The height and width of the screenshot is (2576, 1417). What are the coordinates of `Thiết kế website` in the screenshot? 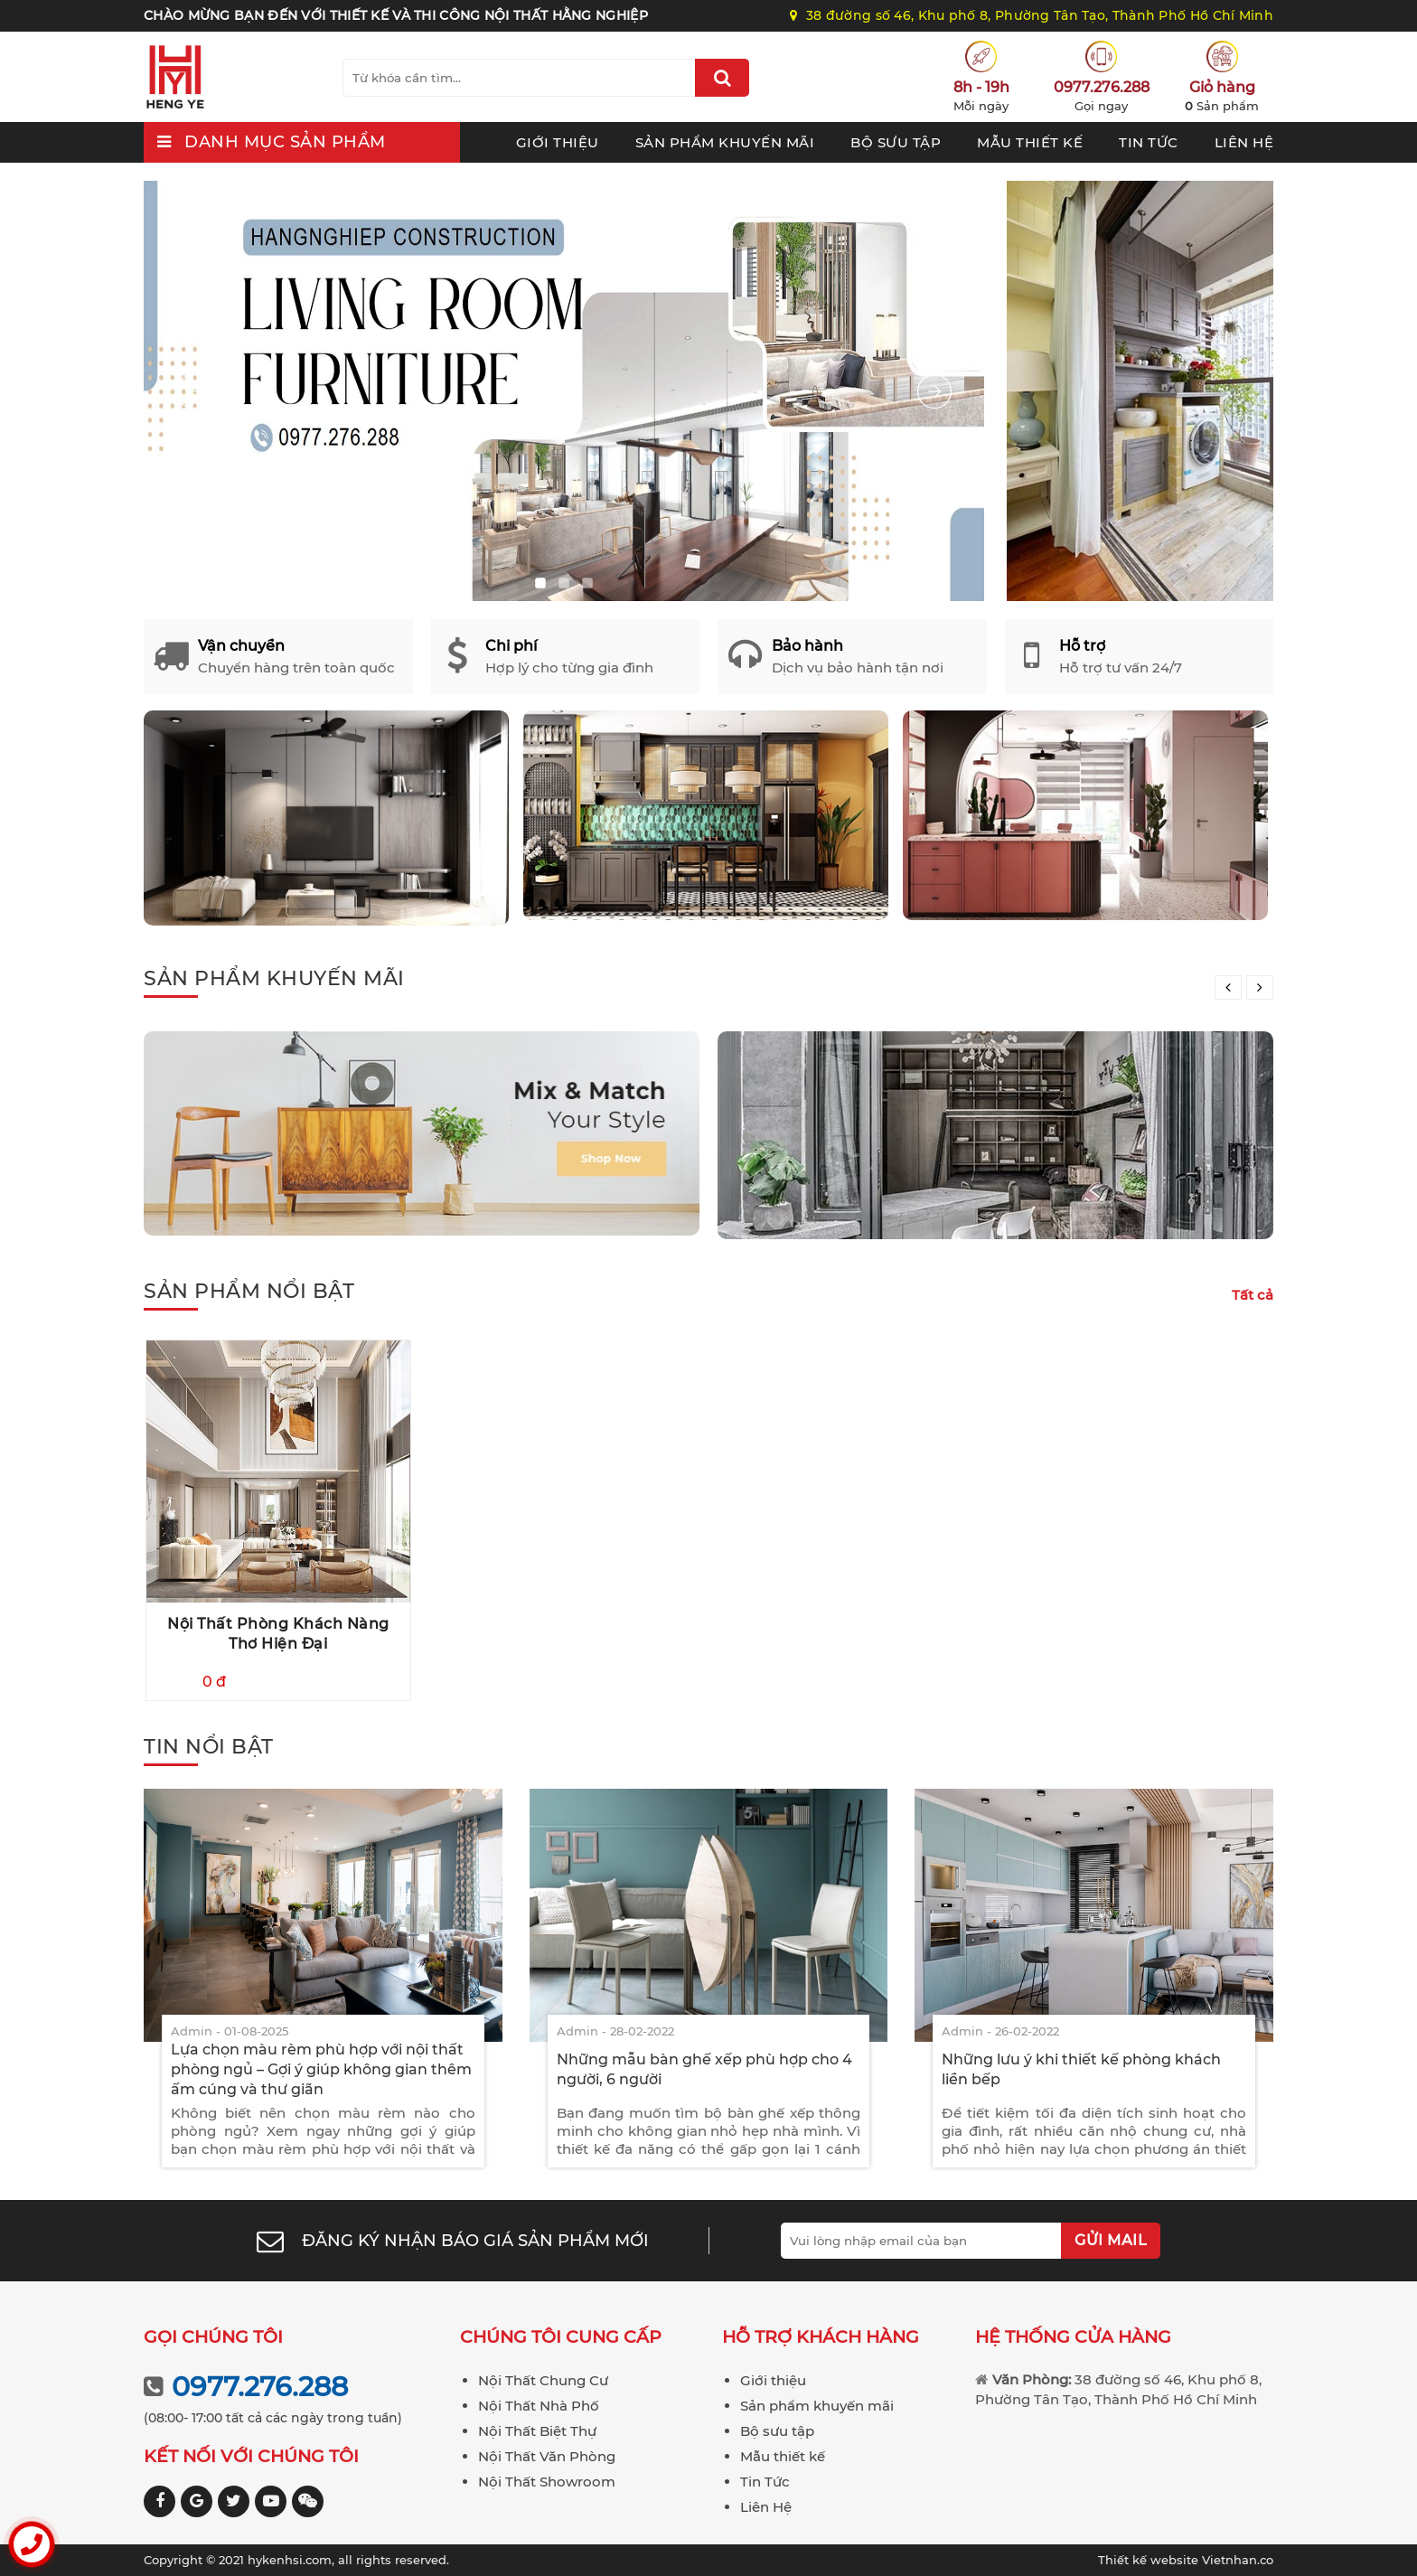 It's located at (1150, 2559).